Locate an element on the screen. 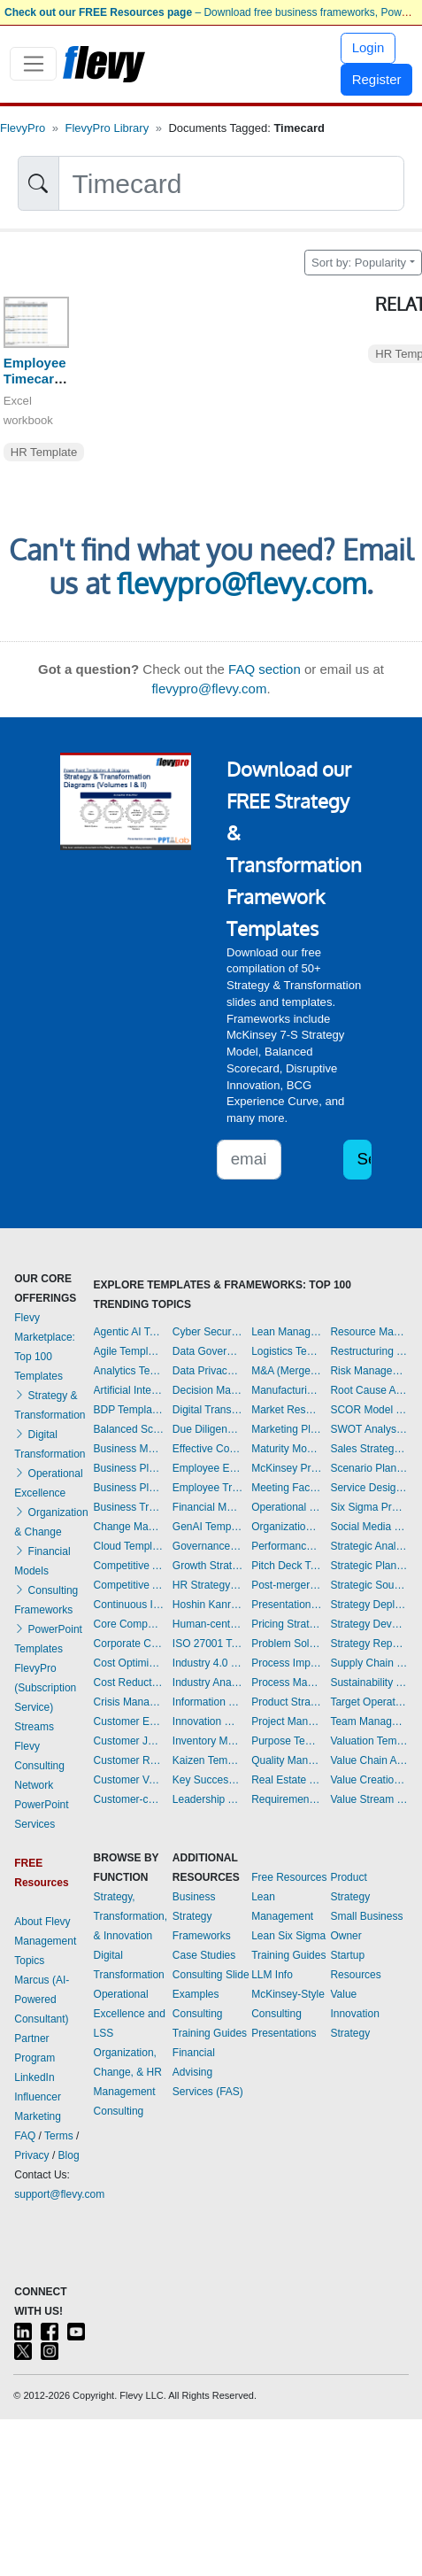  ISO 27001 Templates is located at coordinates (208, 1643).